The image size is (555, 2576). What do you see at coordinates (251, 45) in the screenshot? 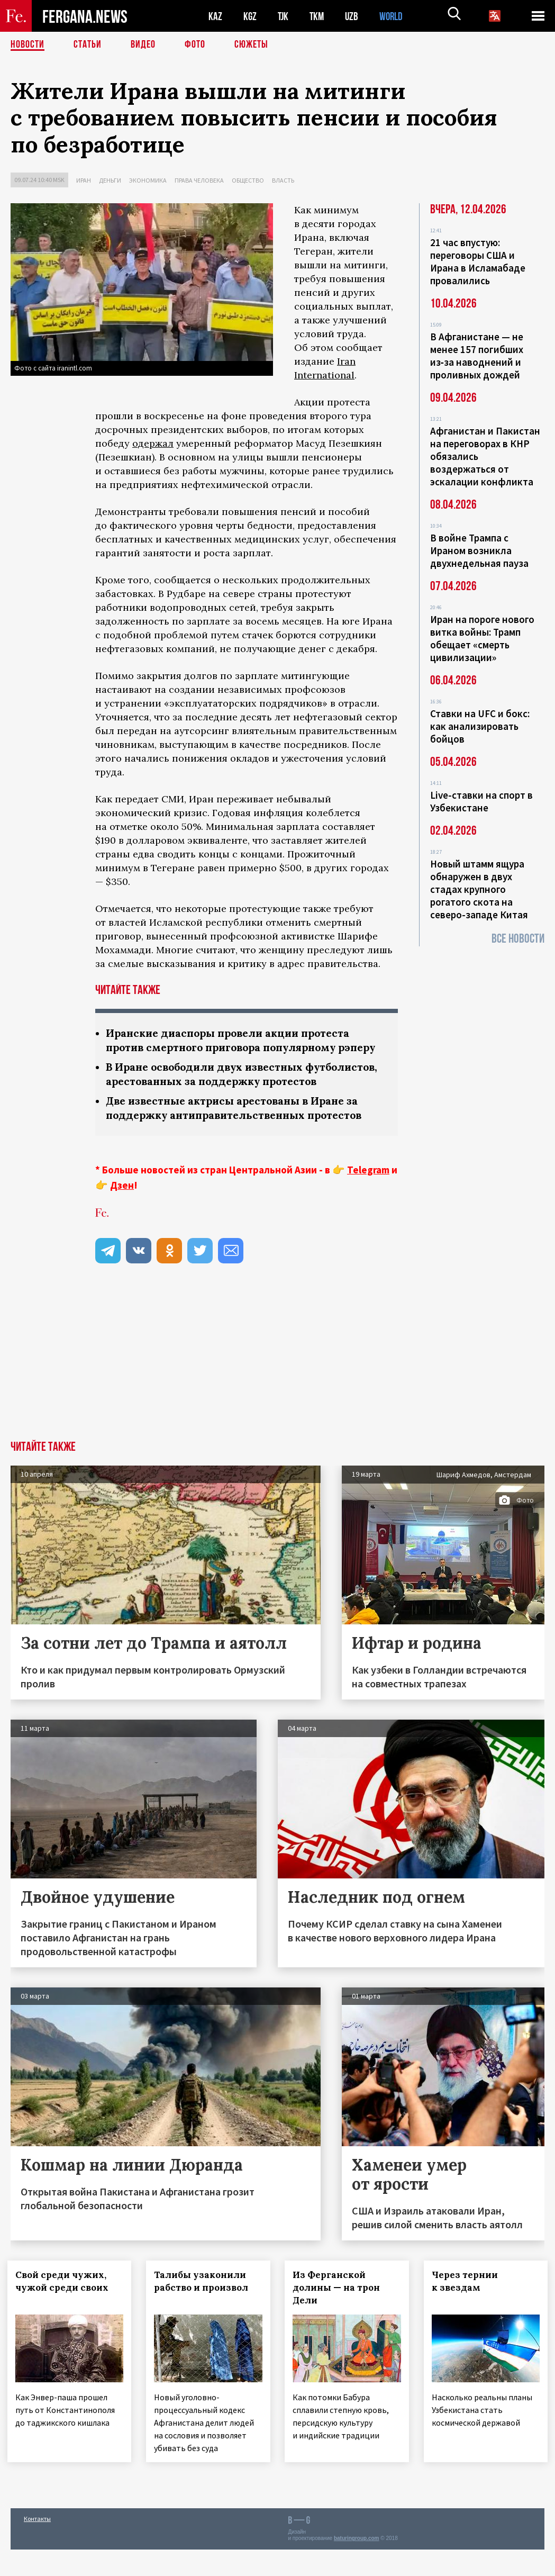
I see `СЮЖЕТЫ` at bounding box center [251, 45].